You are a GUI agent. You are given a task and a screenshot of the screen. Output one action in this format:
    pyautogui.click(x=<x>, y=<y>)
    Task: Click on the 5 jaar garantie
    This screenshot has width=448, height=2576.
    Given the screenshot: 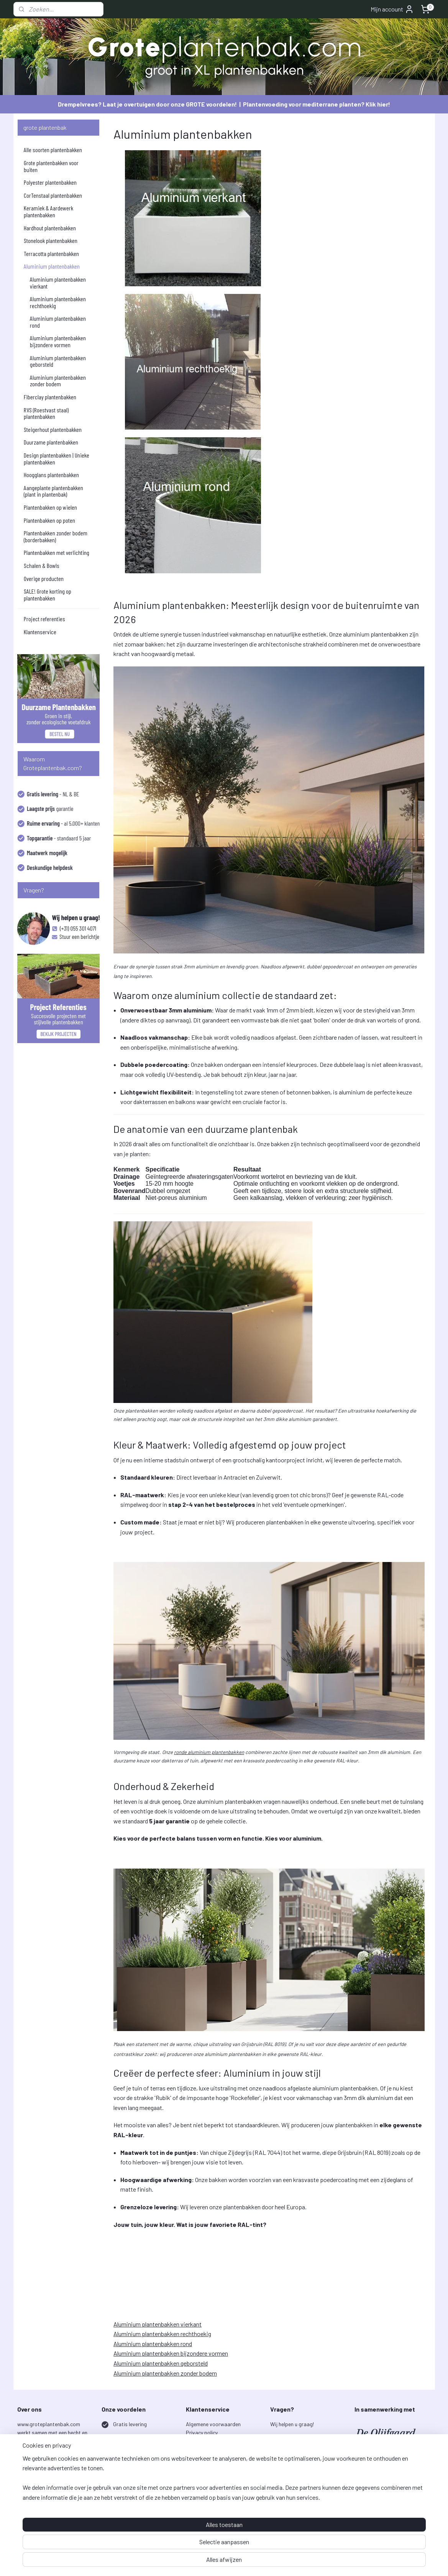 What is the action you would take?
    pyautogui.click(x=130, y=2441)
    